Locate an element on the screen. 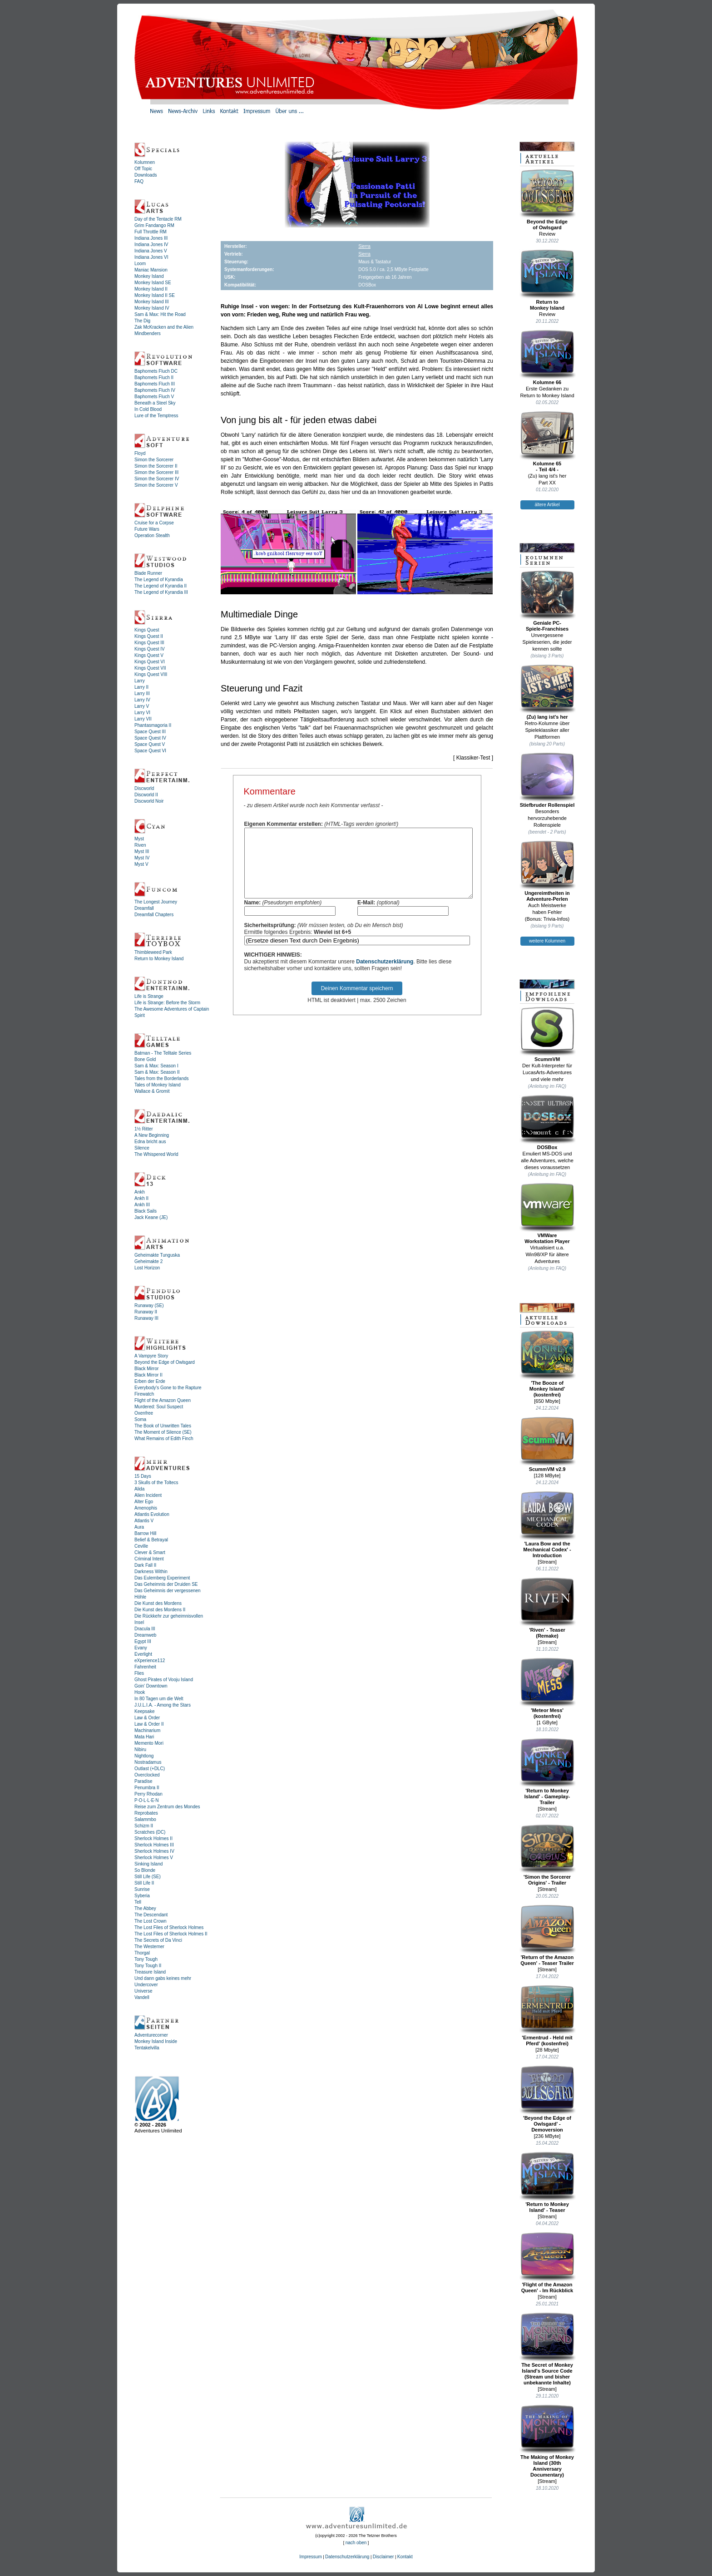 The image size is (712, 2576). Perry Rhodan is located at coordinates (148, 1793).